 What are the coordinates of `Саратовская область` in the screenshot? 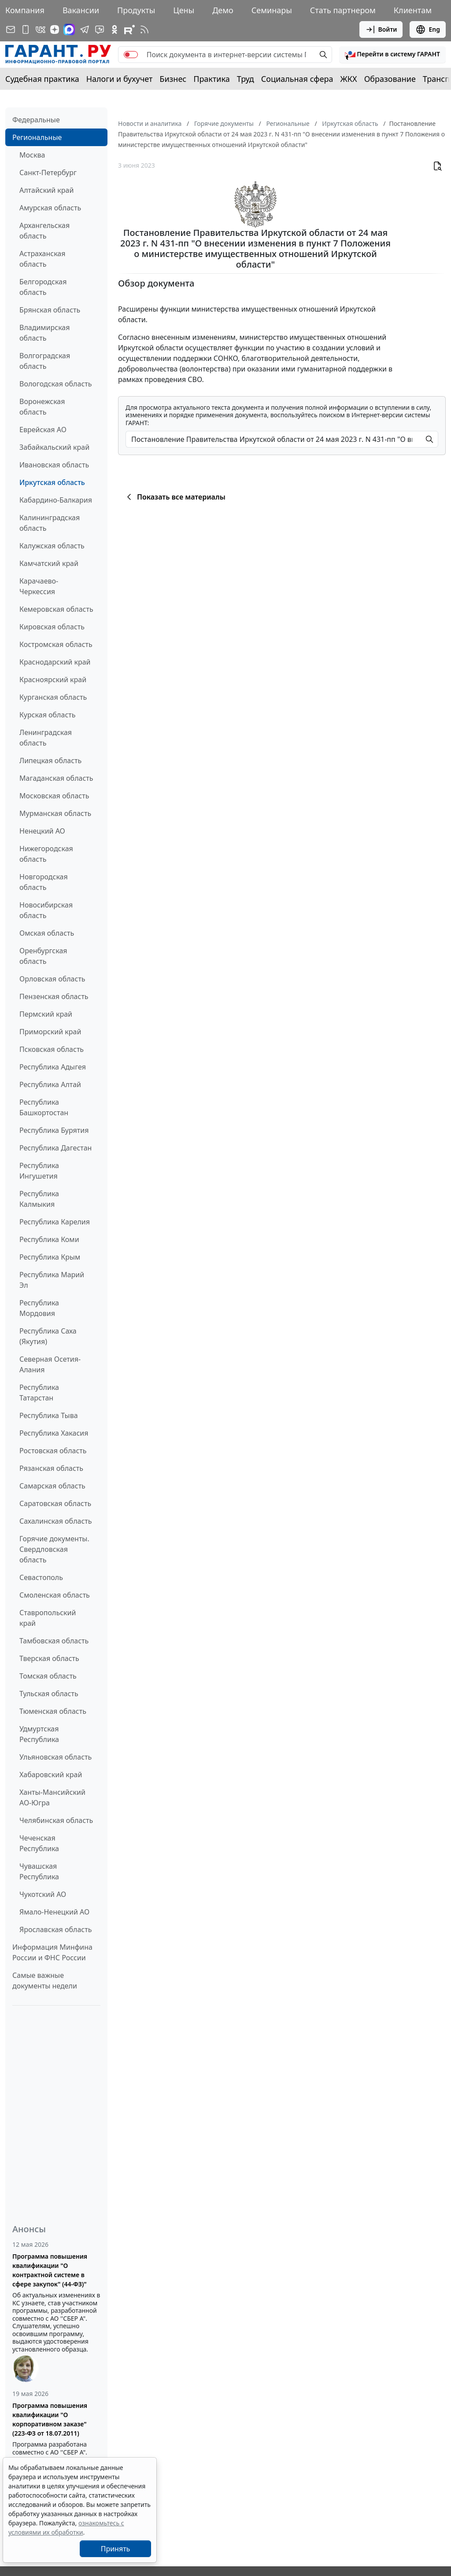 It's located at (55, 1503).